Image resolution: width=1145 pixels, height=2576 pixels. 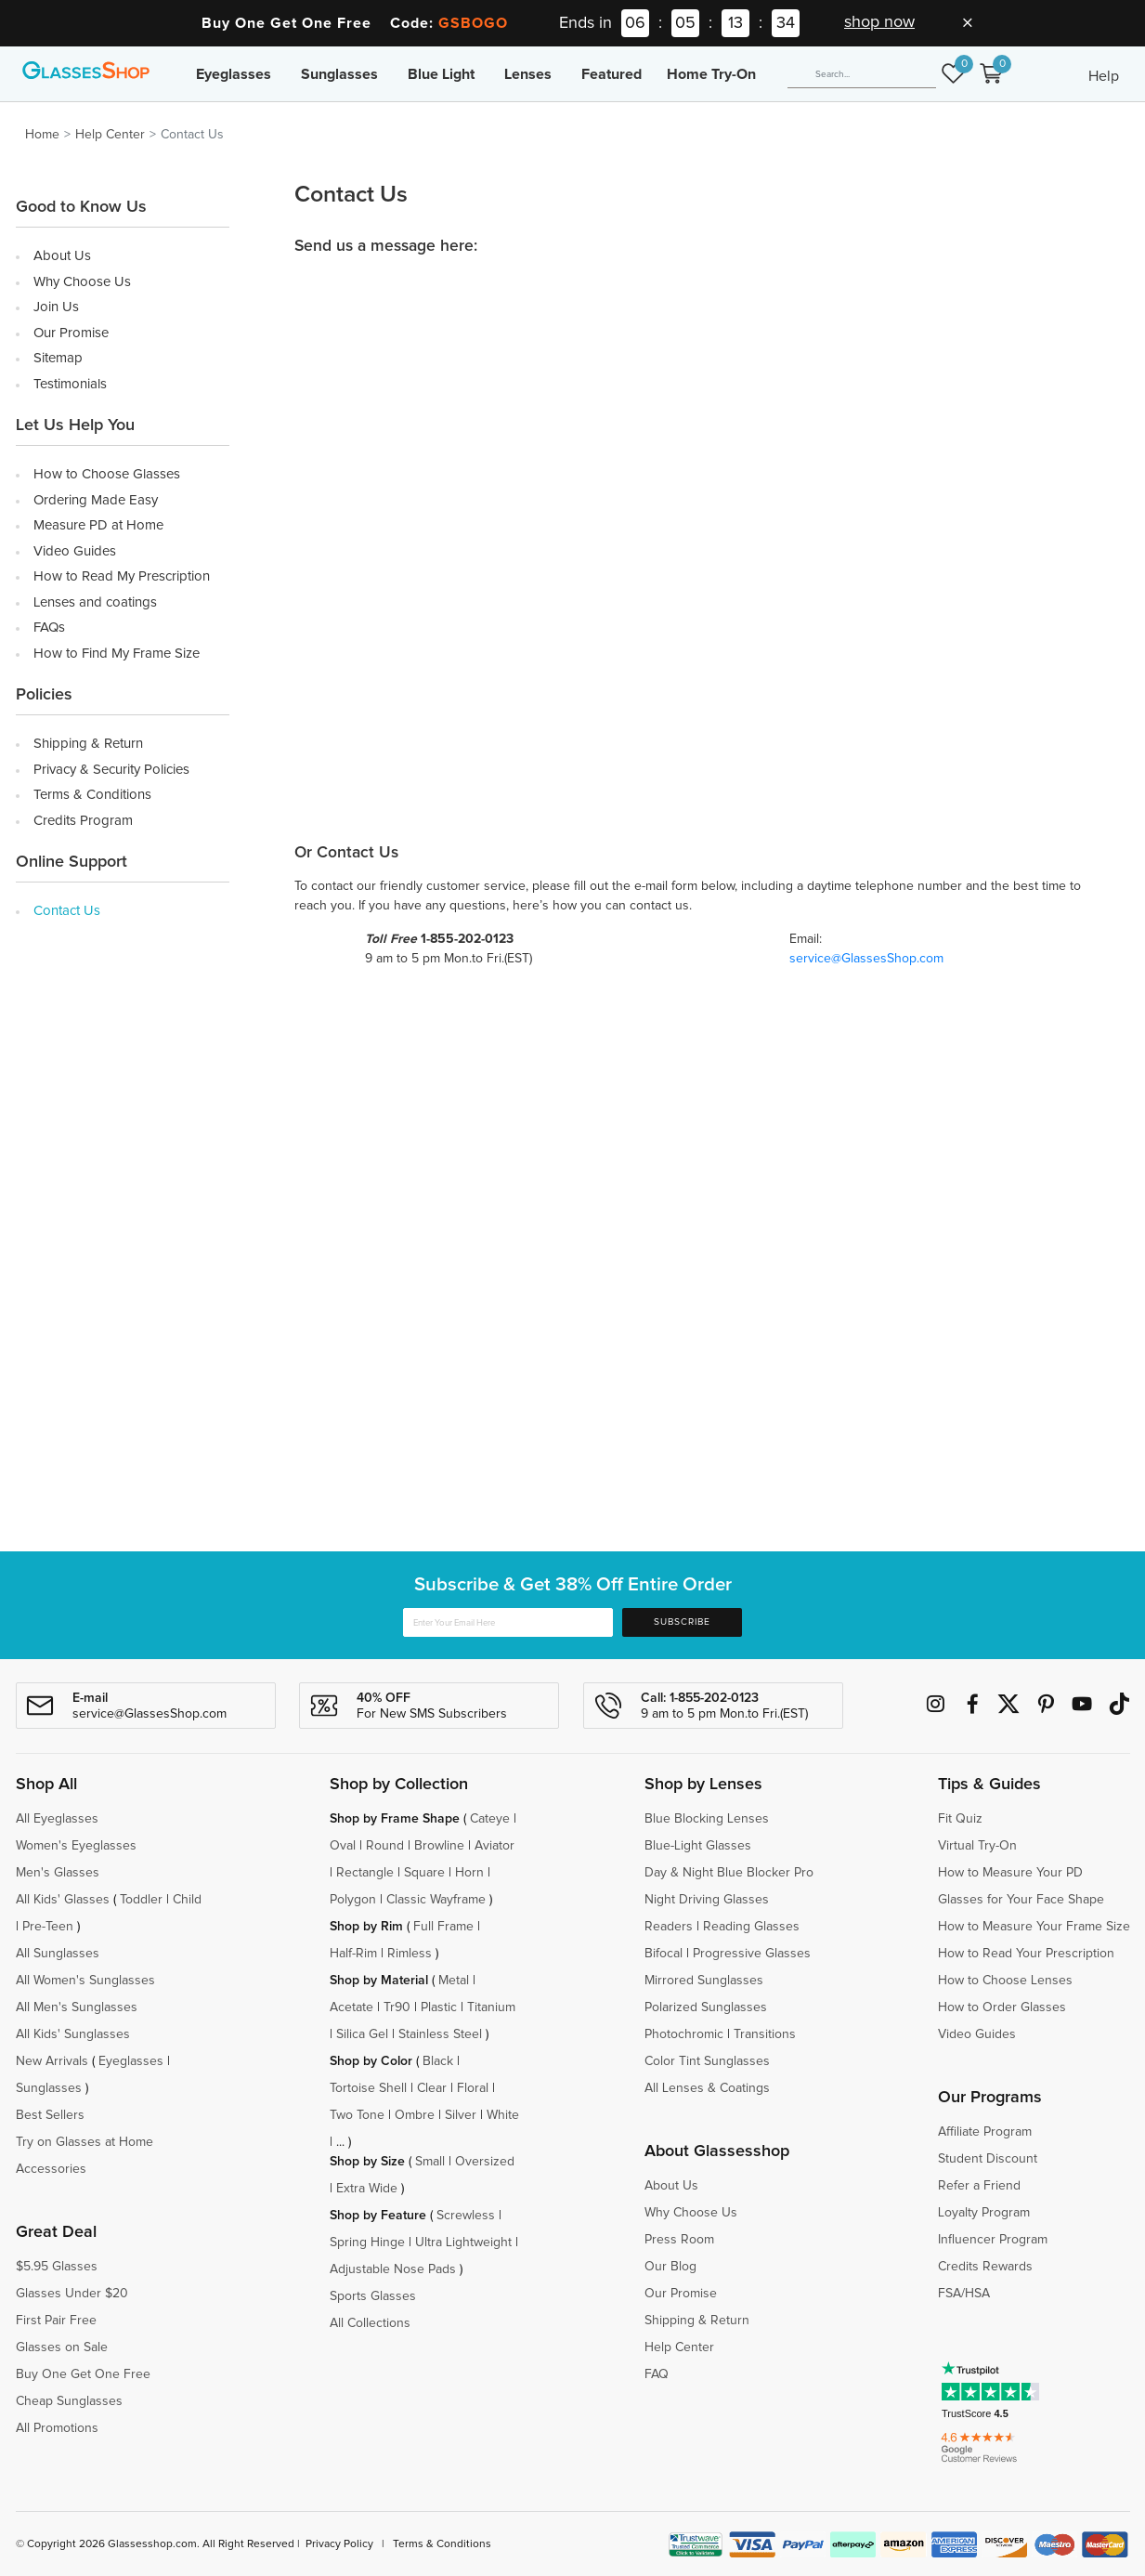 I want to click on How to Read Your Prescription, so click(x=1026, y=1953).